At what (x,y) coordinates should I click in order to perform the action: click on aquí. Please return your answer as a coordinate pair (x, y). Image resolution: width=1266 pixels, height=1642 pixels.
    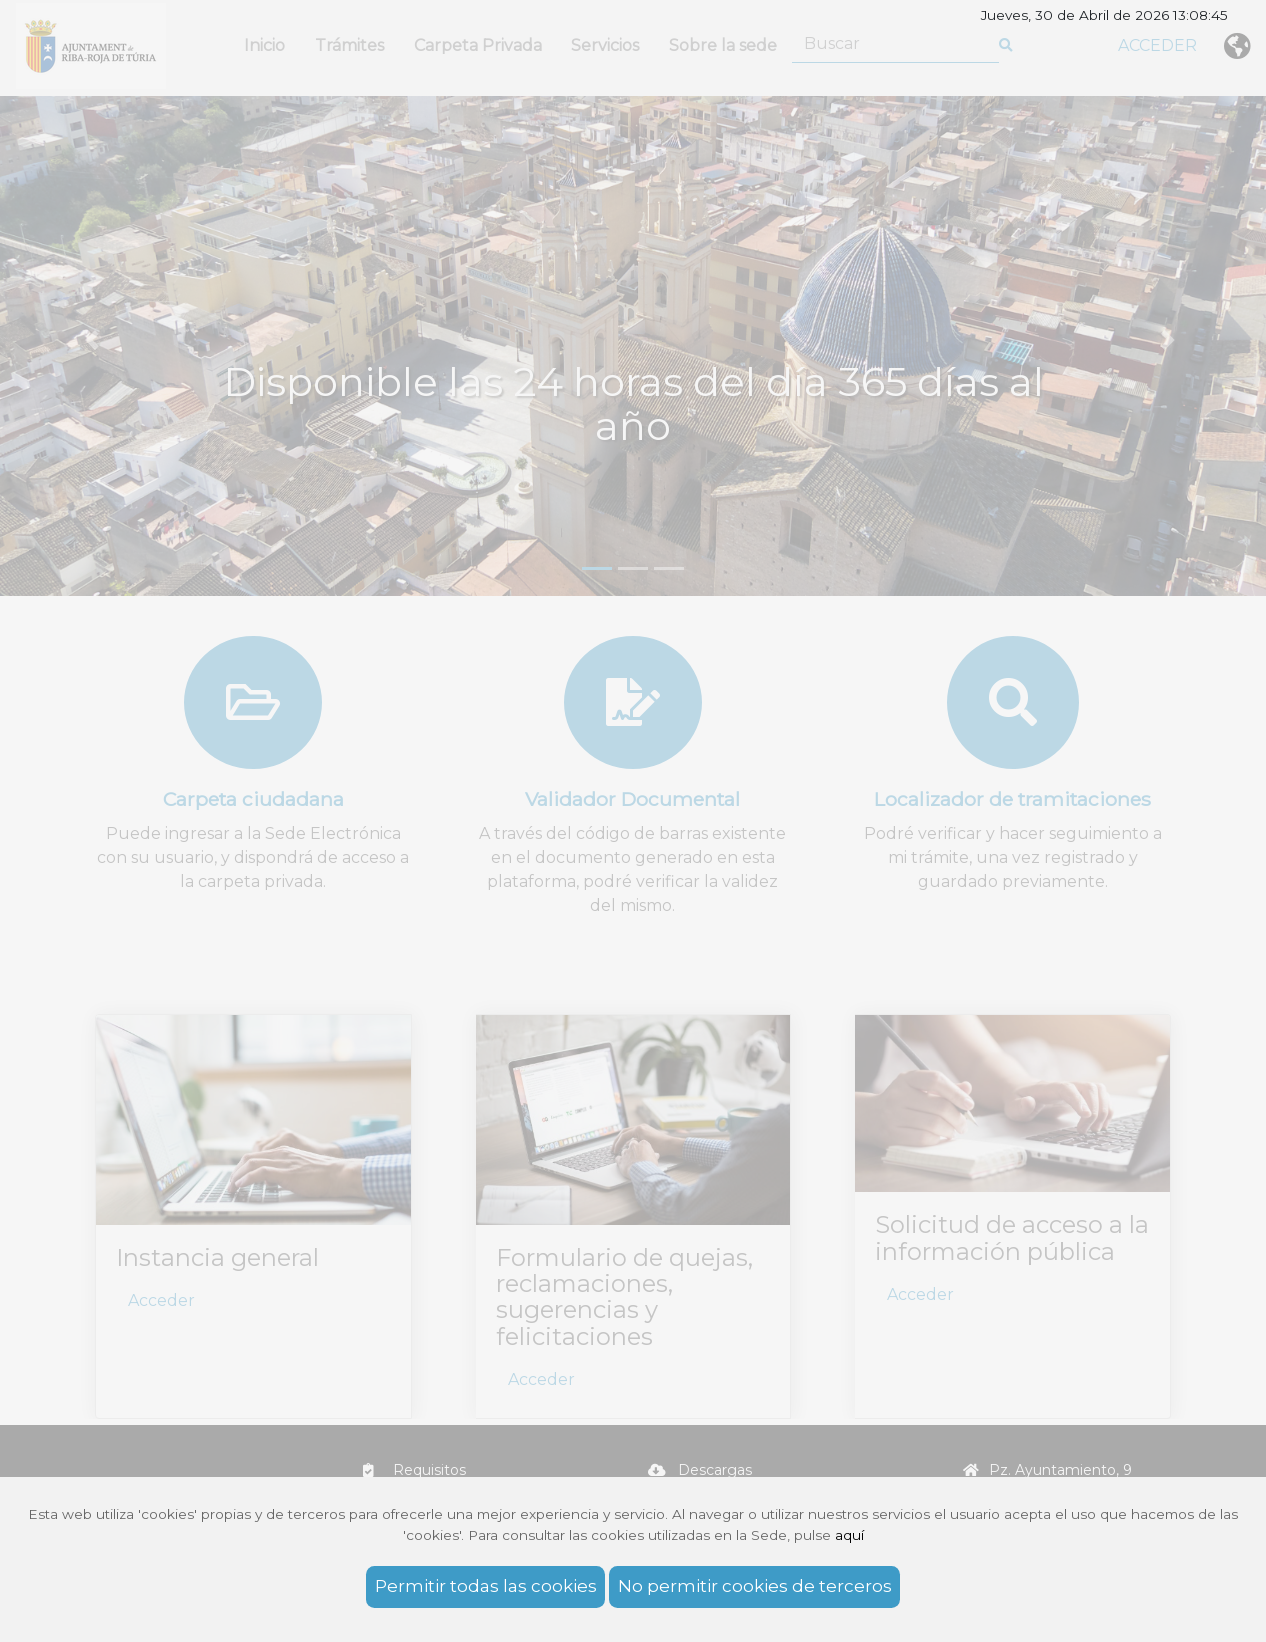
    Looking at the image, I should click on (849, 1535).